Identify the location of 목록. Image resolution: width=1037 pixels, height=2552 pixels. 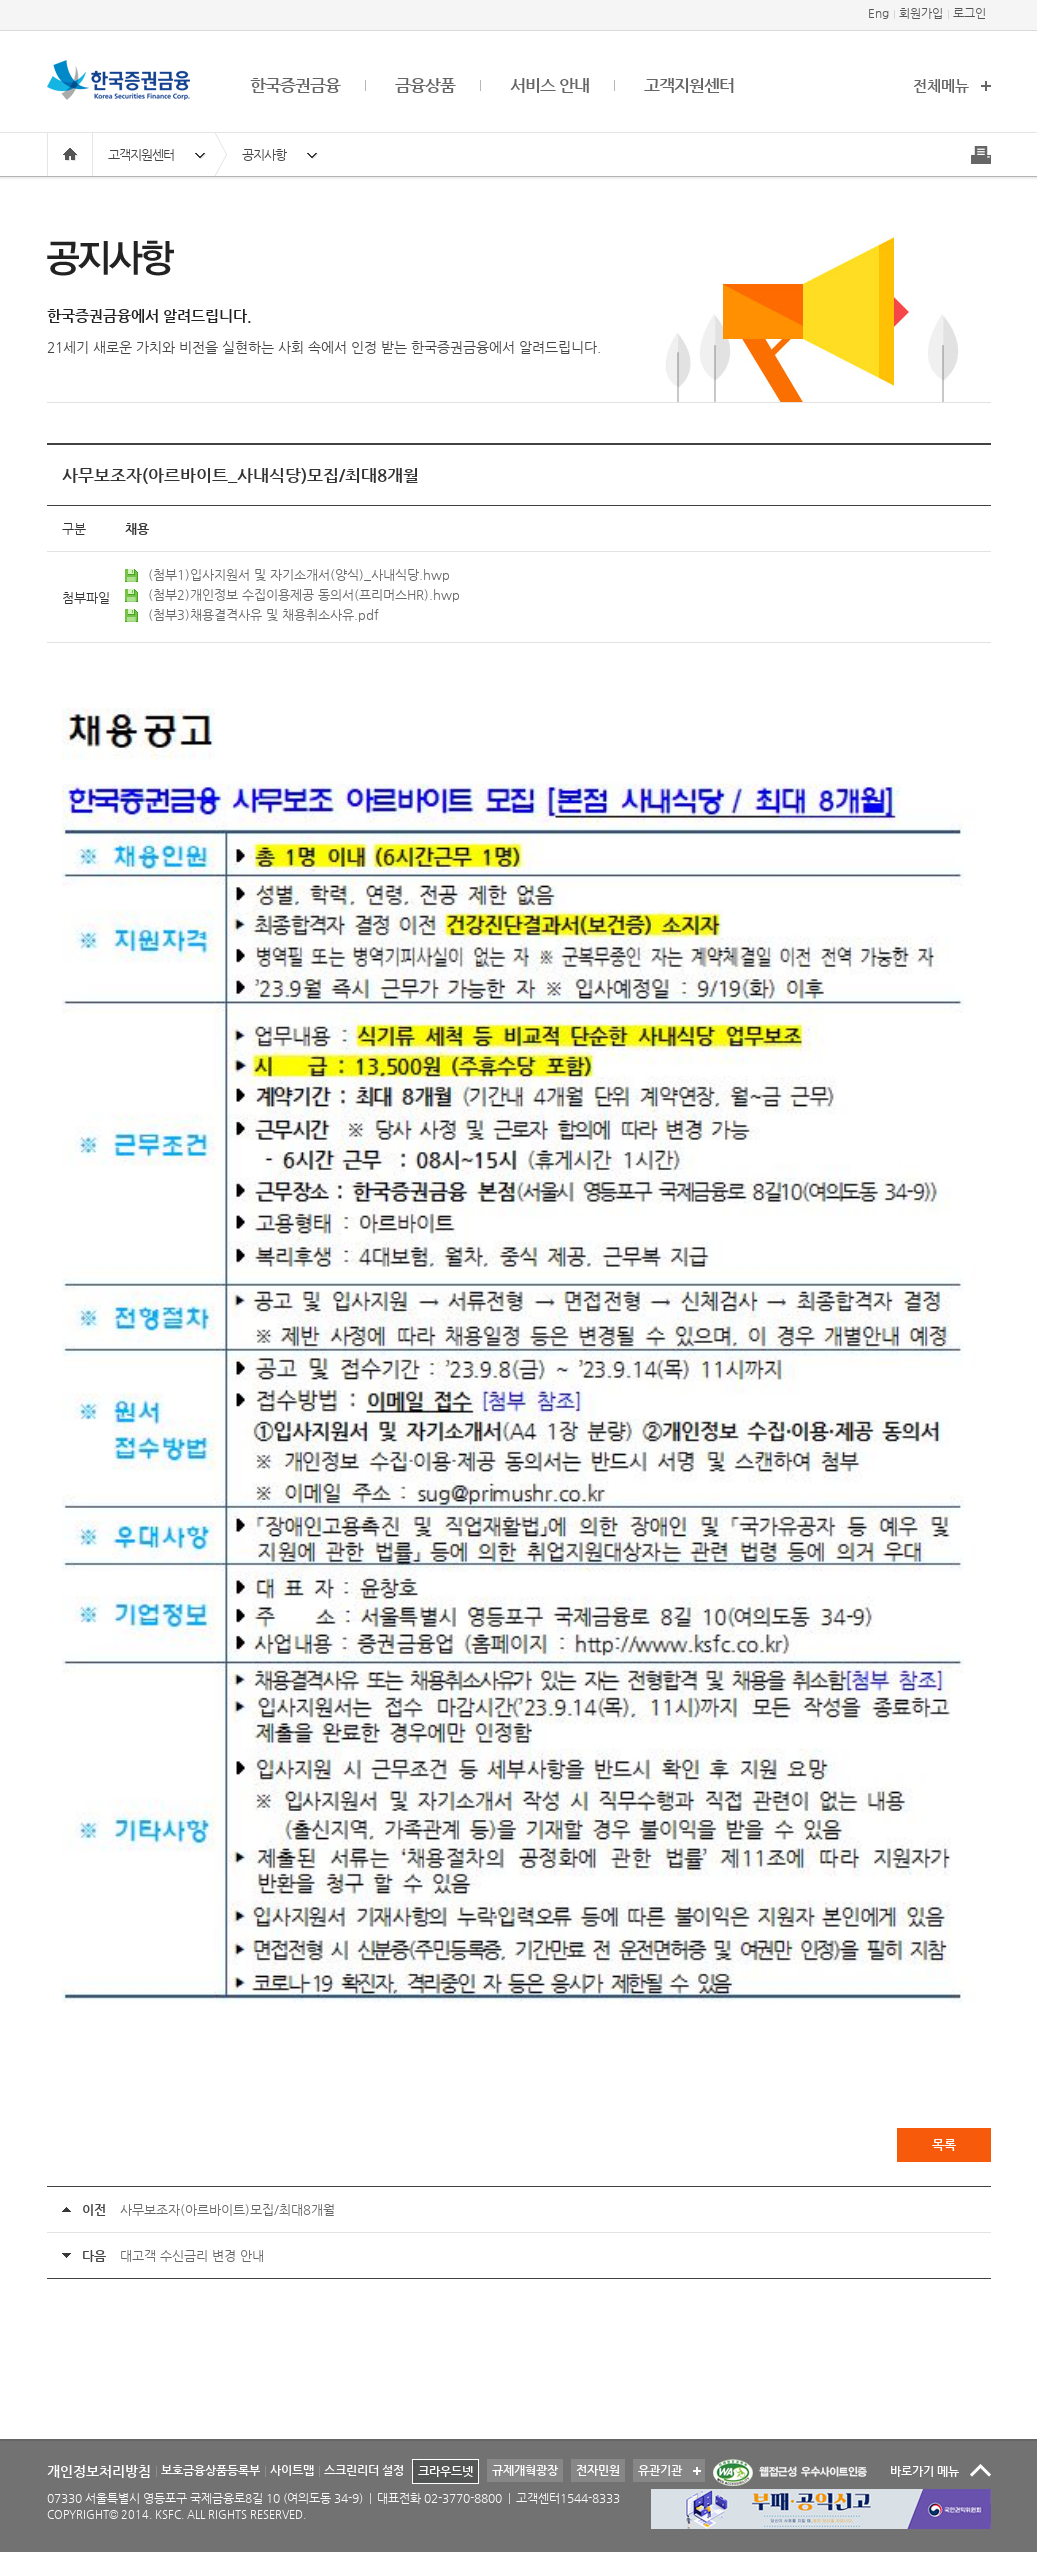
(944, 2144).